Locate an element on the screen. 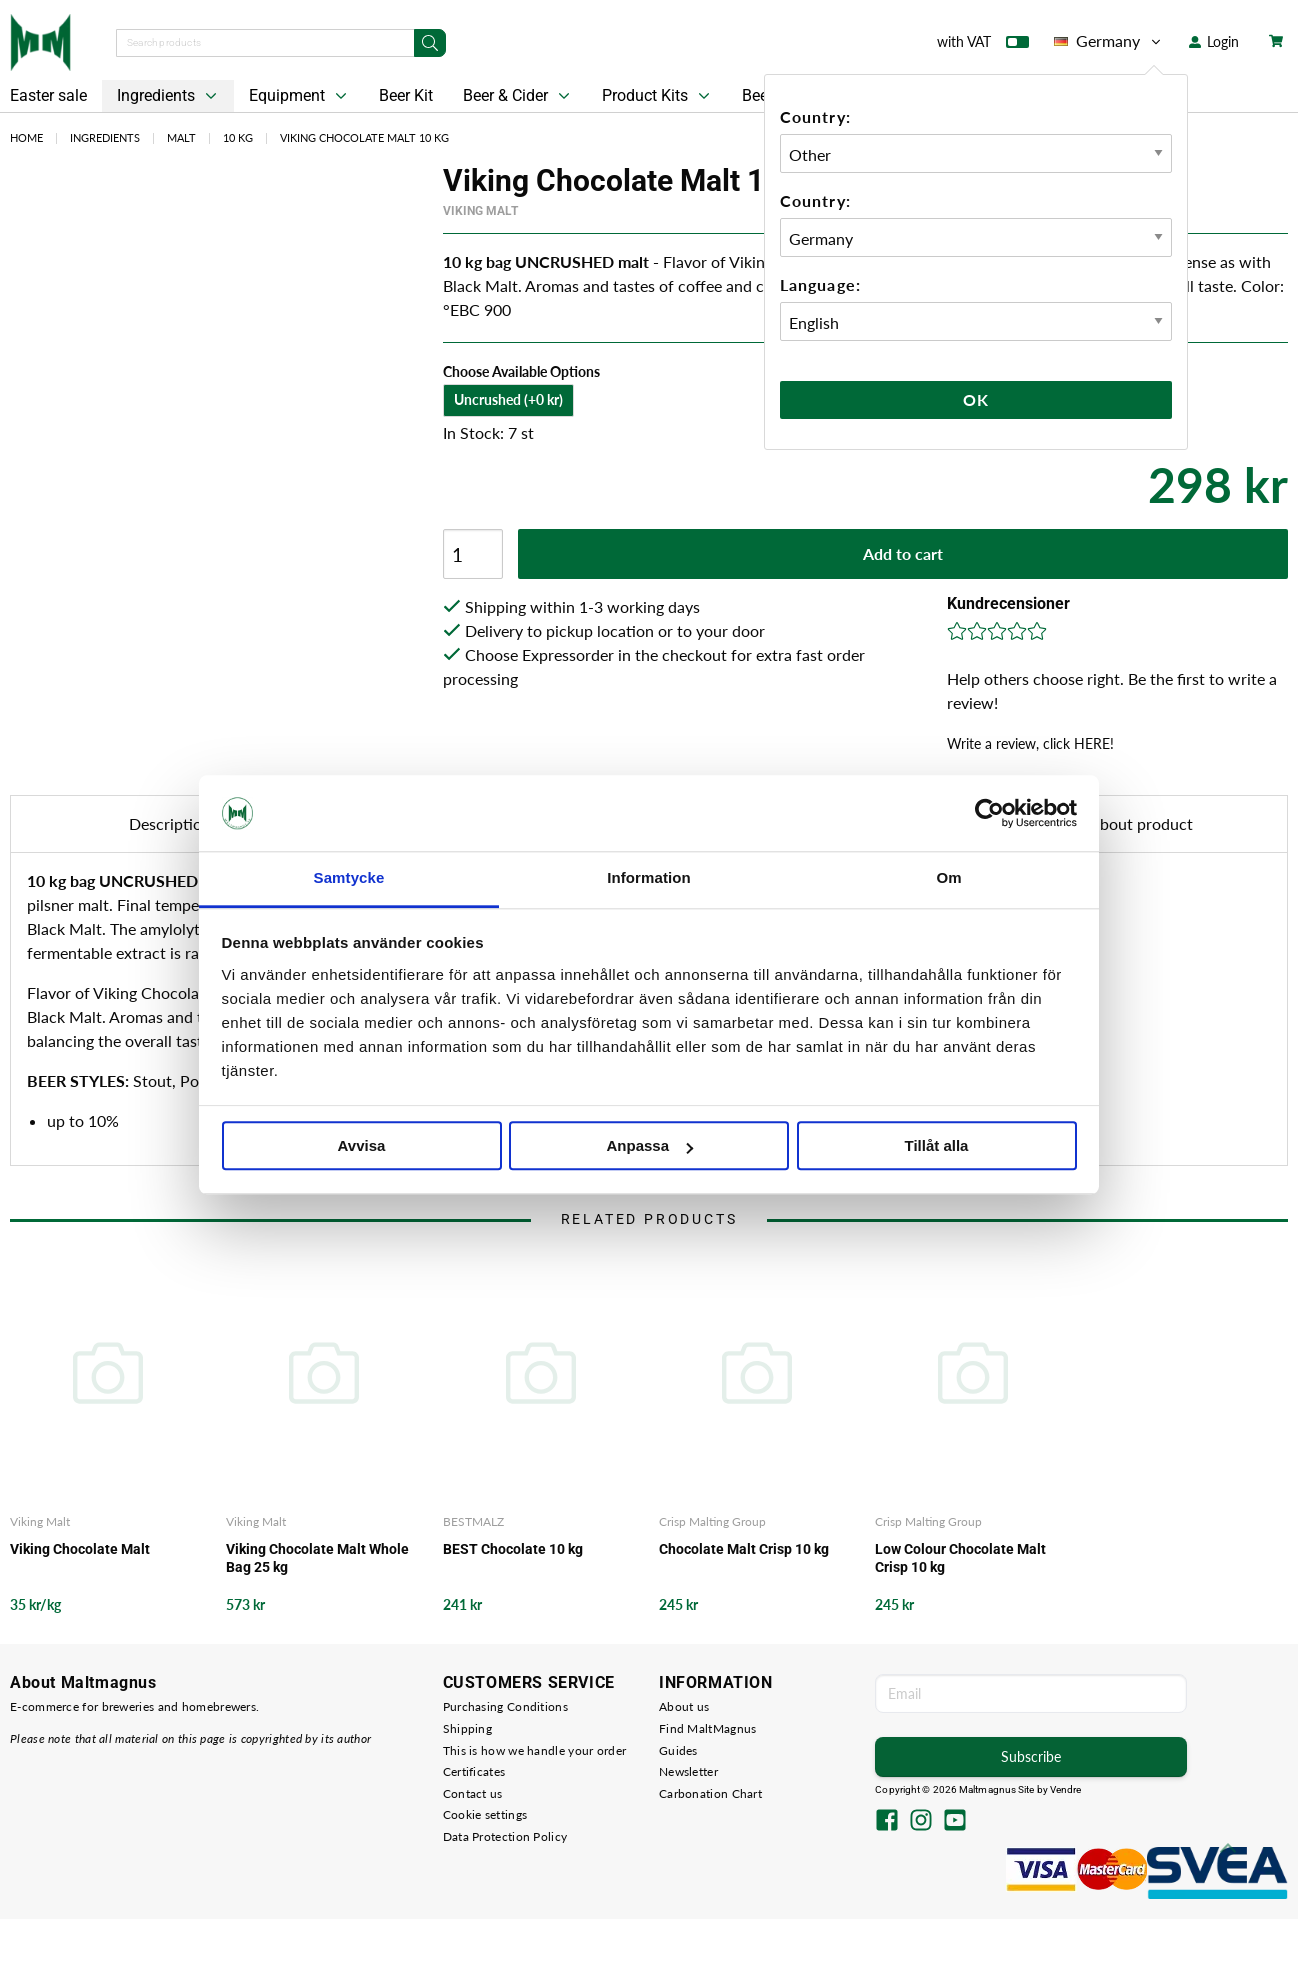 Image resolution: width=1298 pixels, height=1969 pixels. Low Colour Chocolate Malt Crisp 10 kg is located at coordinates (960, 1558).